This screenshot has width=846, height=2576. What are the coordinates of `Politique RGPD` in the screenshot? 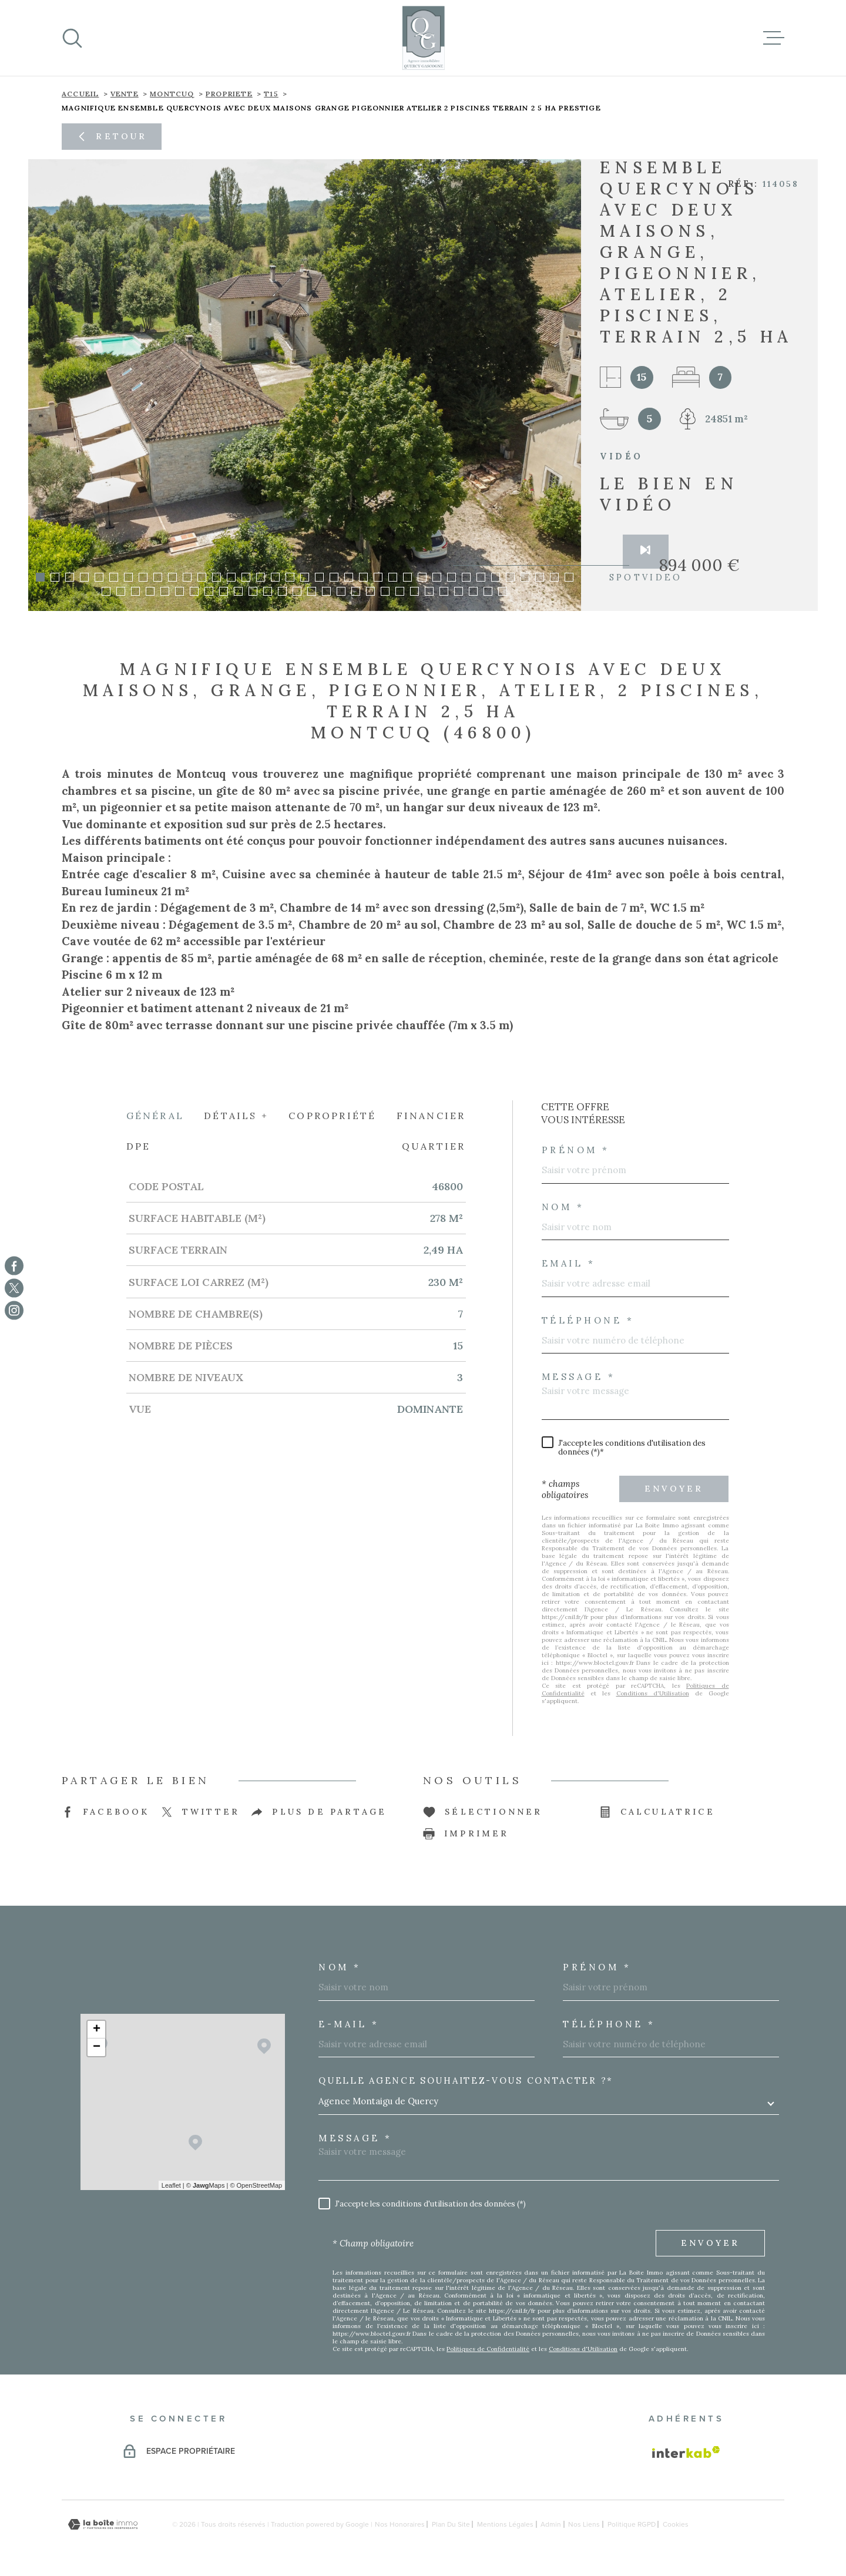 It's located at (631, 2523).